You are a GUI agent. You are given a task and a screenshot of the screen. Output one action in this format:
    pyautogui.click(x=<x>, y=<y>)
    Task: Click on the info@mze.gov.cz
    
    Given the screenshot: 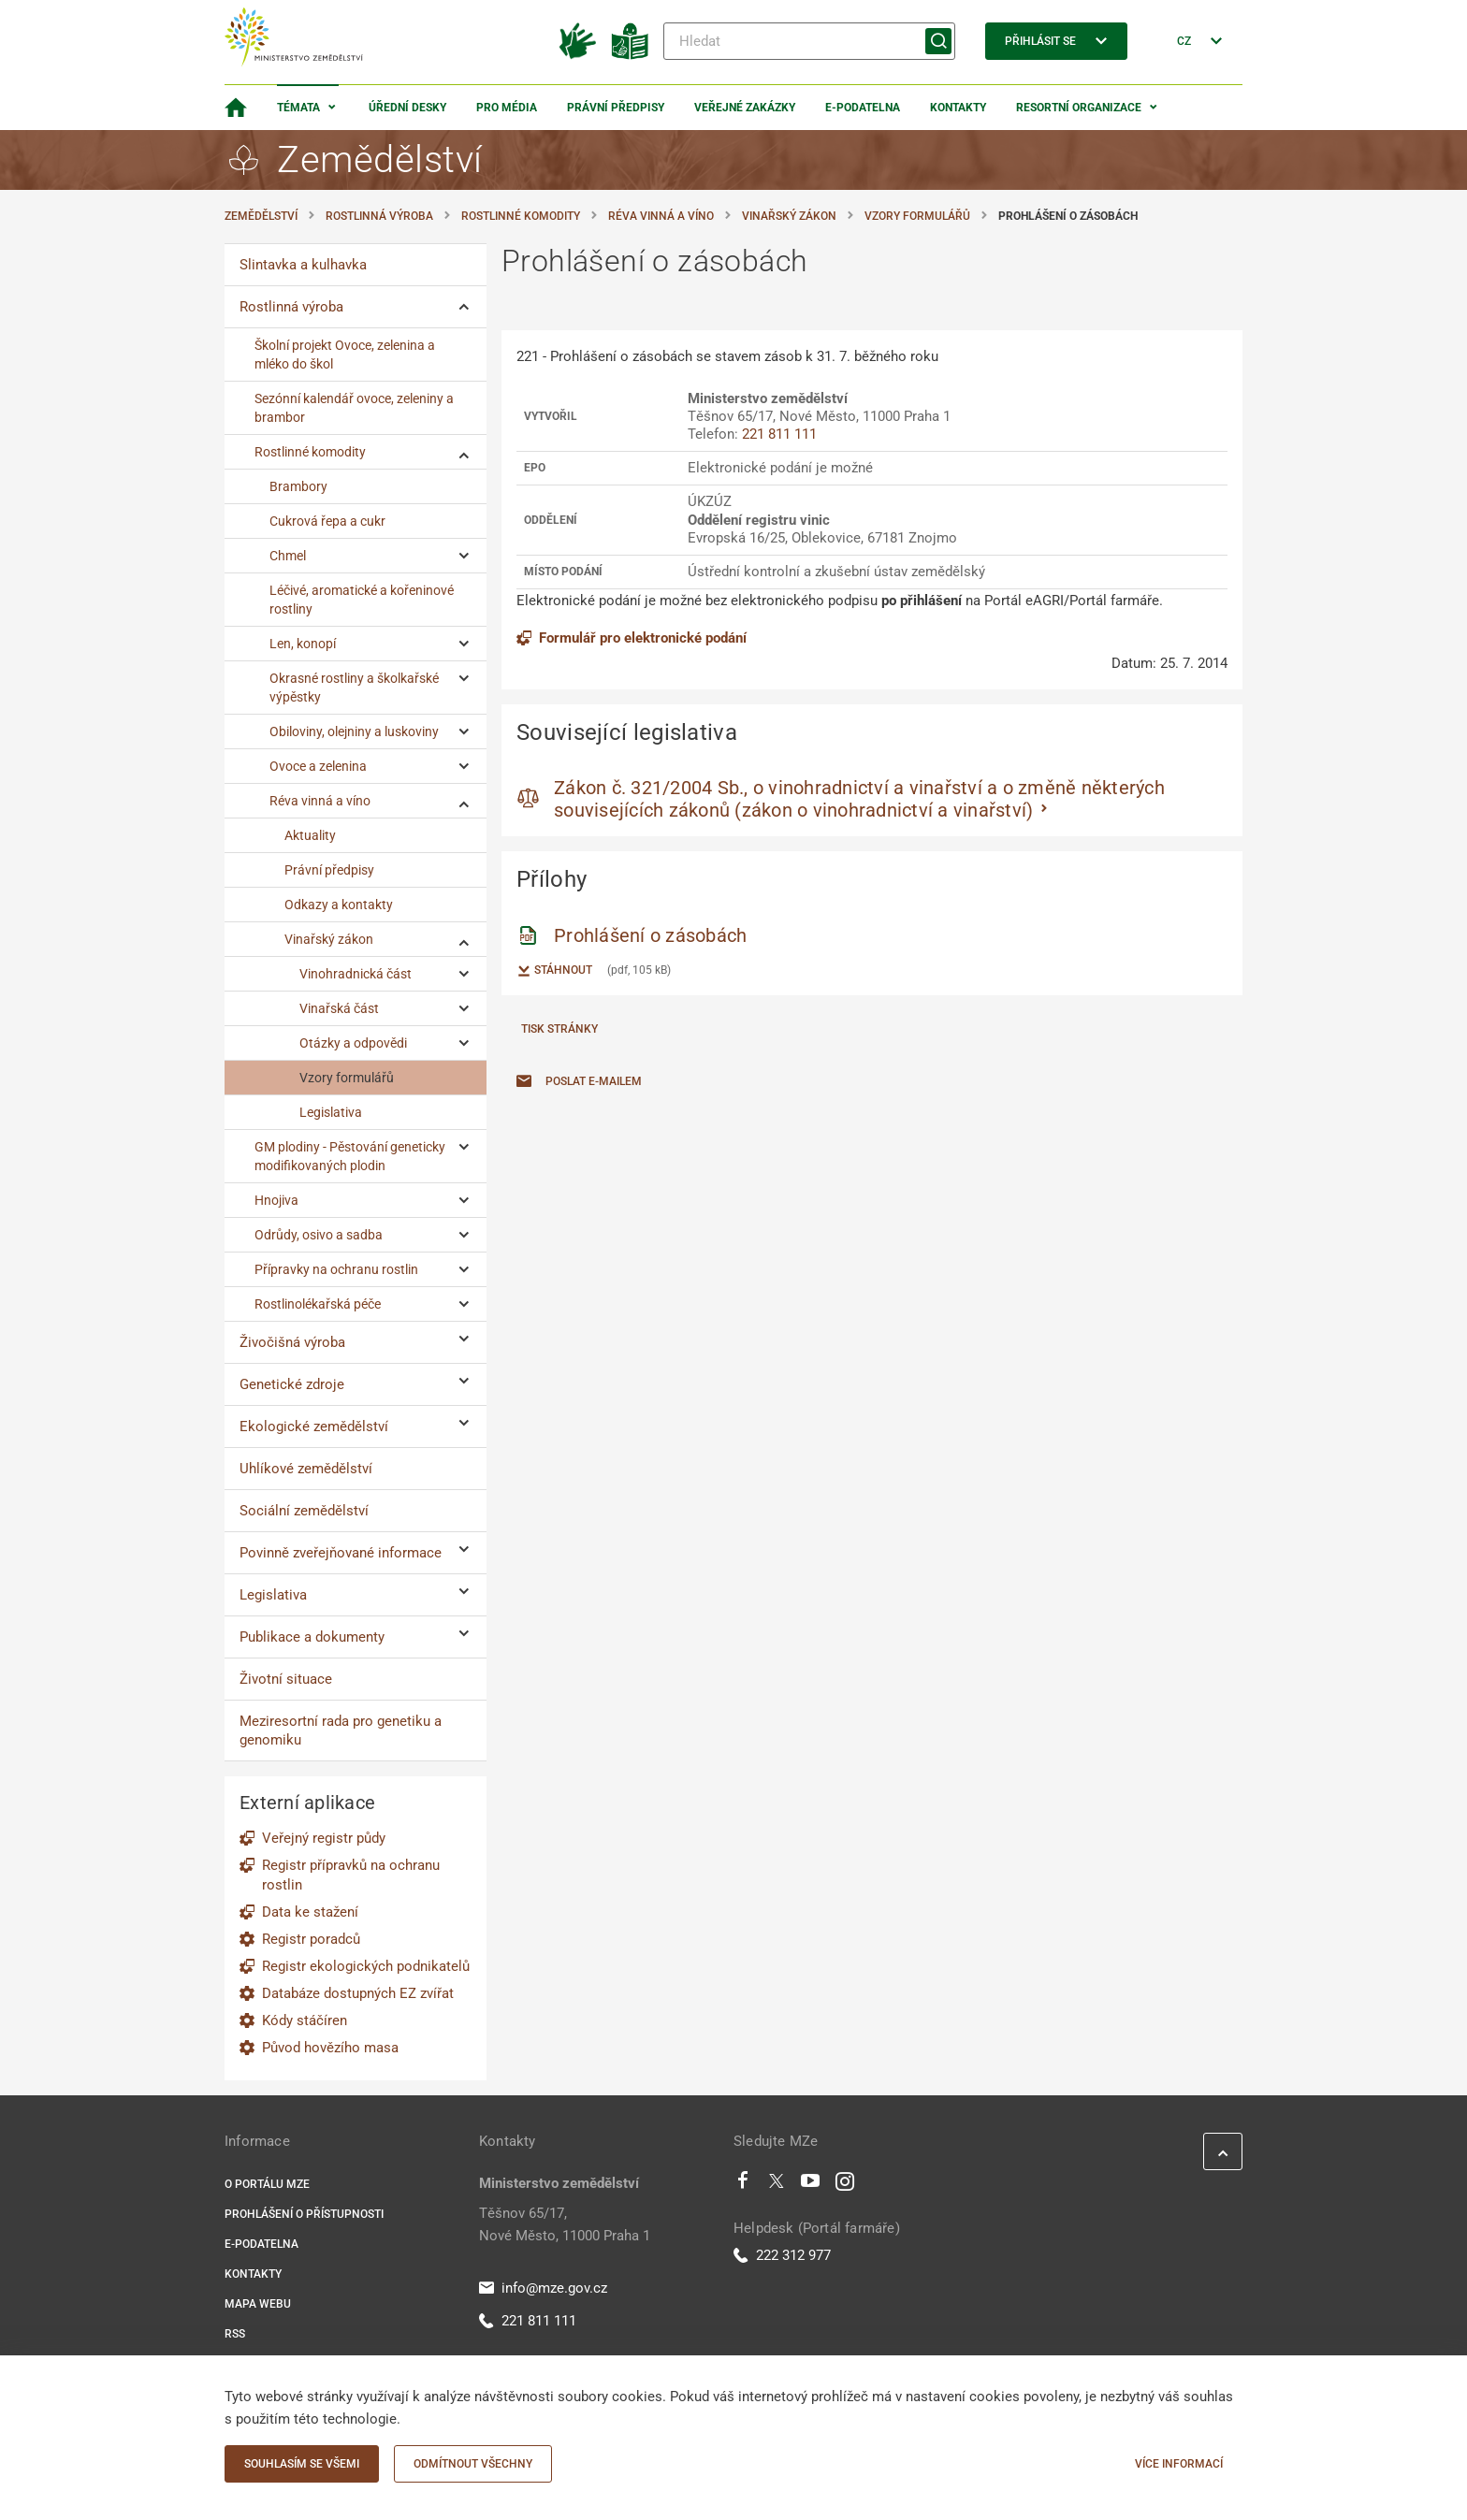 What is the action you would take?
    pyautogui.click(x=543, y=2288)
    